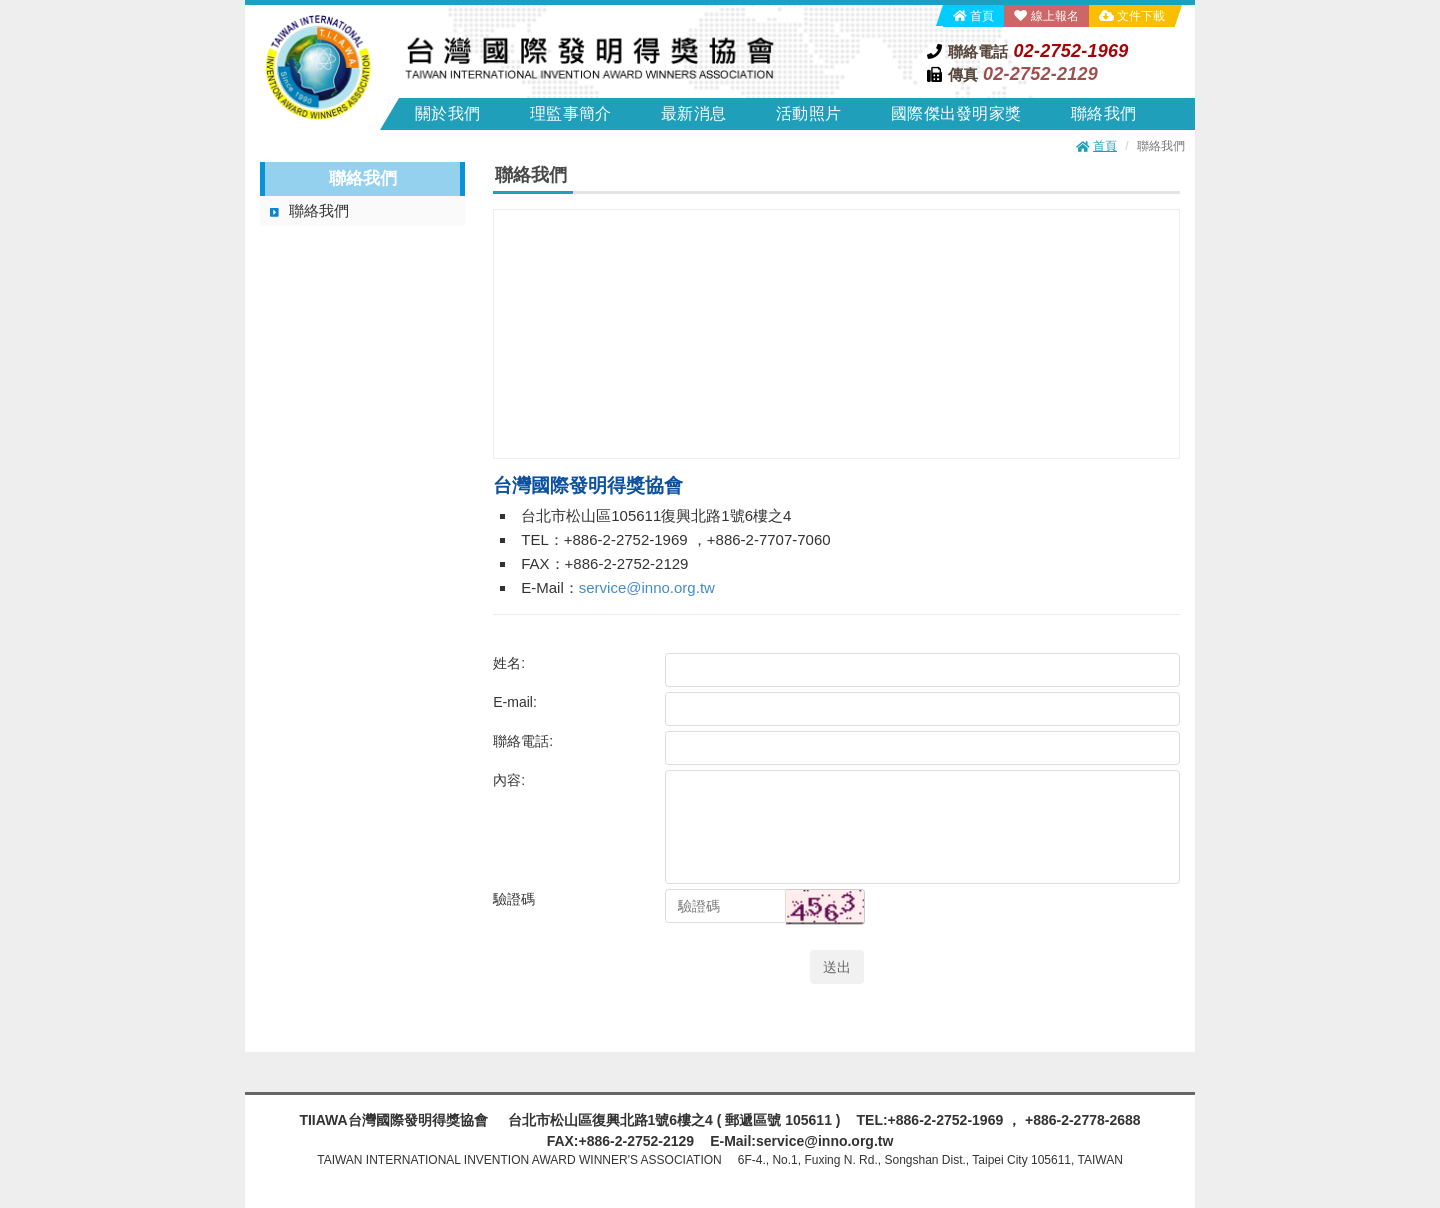  What do you see at coordinates (509, 780) in the screenshot?
I see `內容:` at bounding box center [509, 780].